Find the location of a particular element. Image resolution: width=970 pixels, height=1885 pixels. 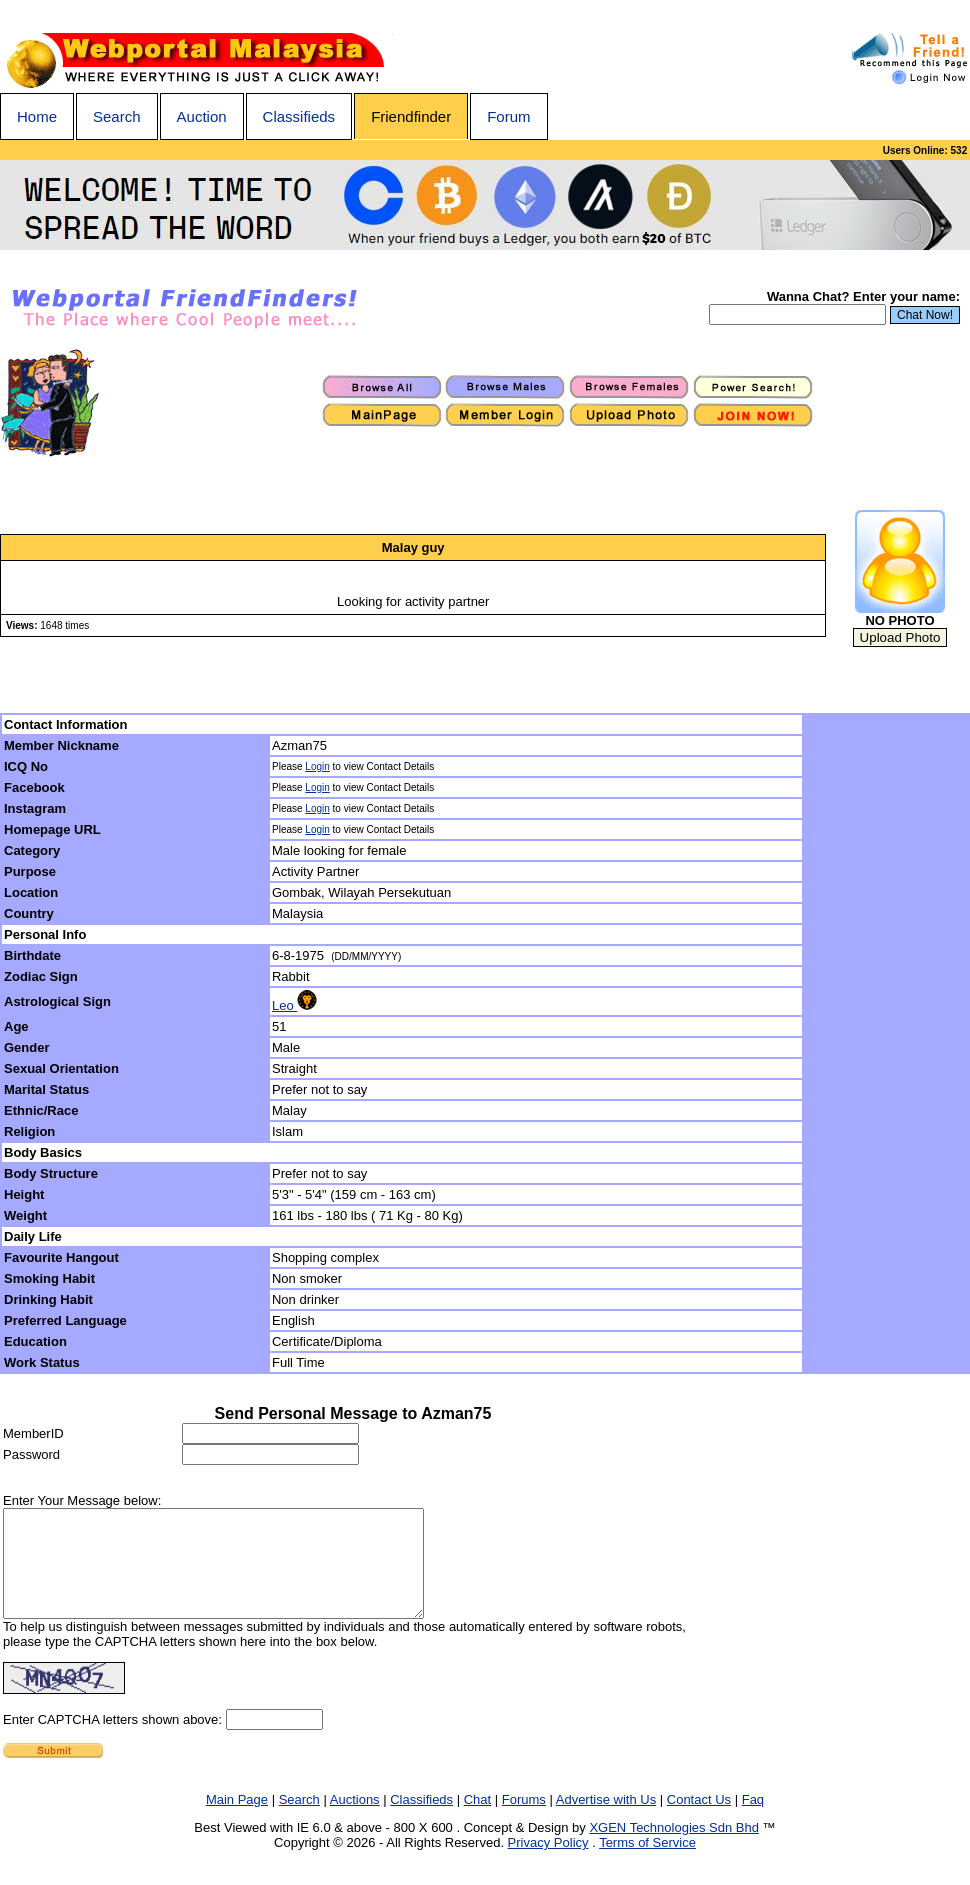

Classifieds is located at coordinates (299, 116).